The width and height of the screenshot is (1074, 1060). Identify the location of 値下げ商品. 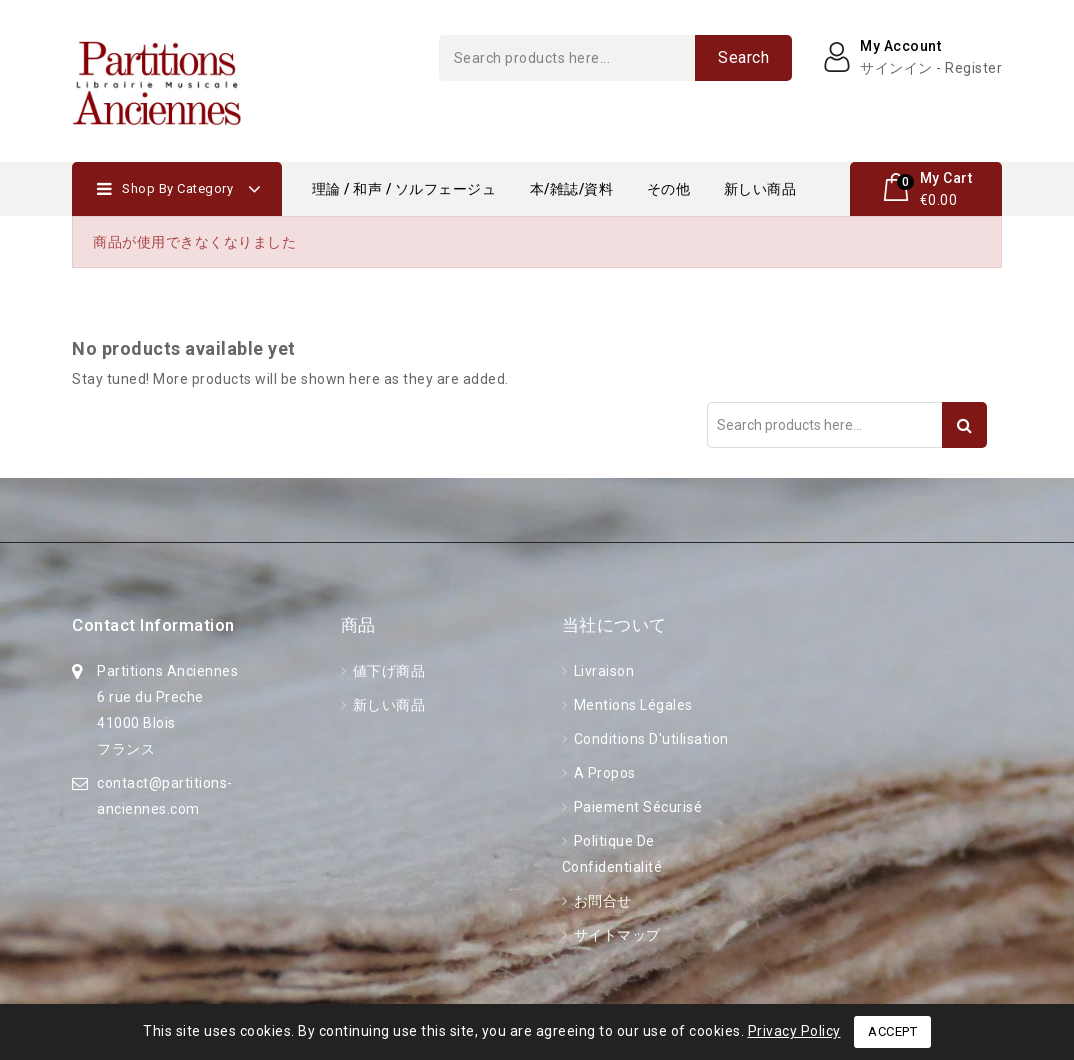
(387, 671).